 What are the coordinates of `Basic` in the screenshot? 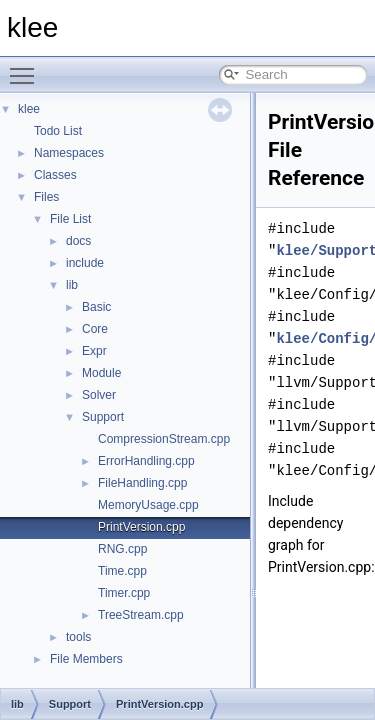 It's located at (96, 307).